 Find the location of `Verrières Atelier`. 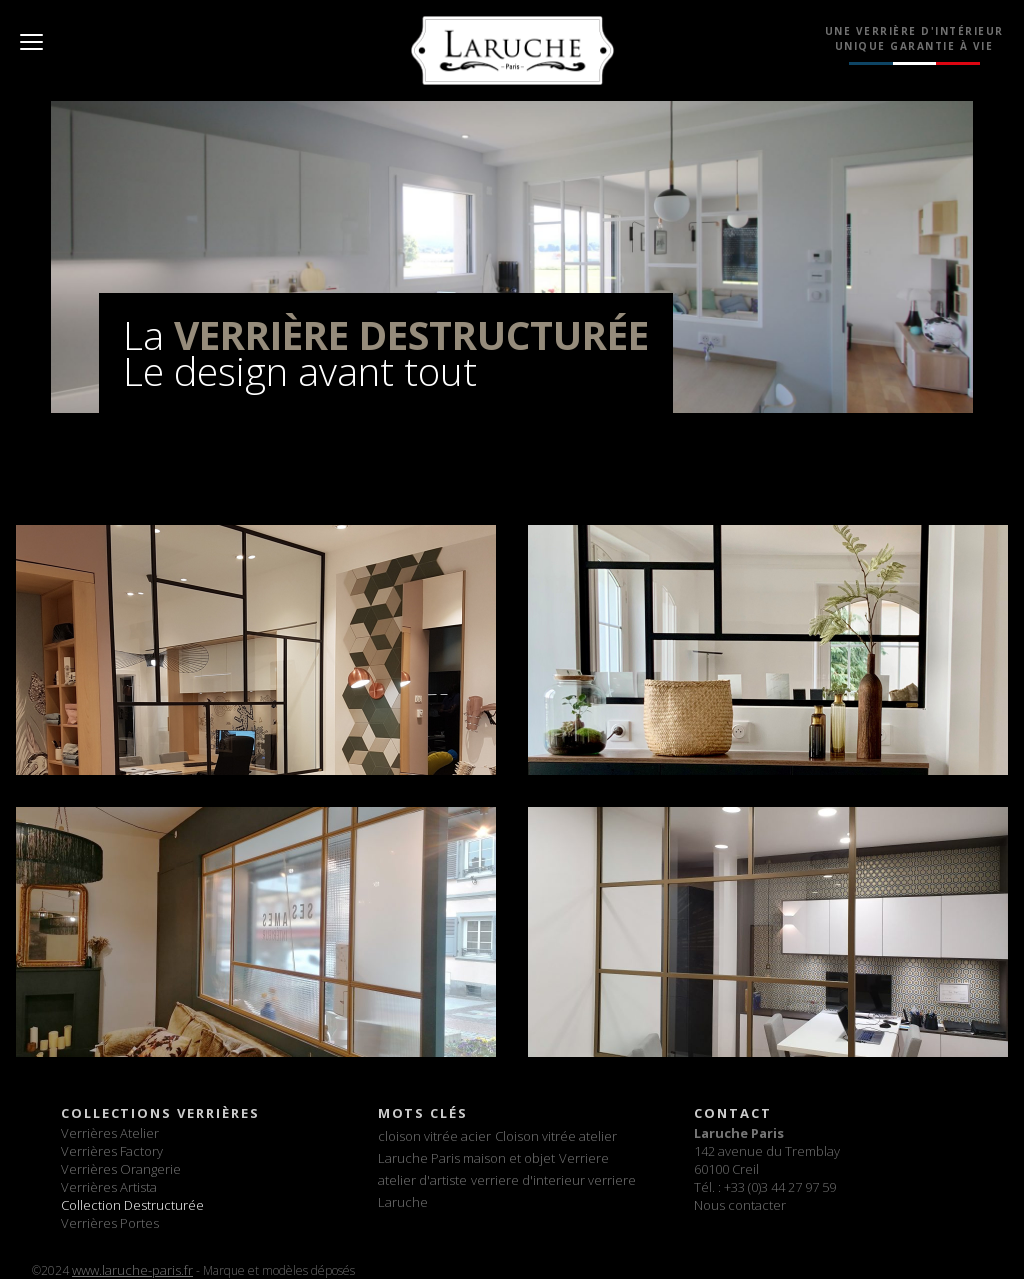

Verrières Atelier is located at coordinates (110, 1133).